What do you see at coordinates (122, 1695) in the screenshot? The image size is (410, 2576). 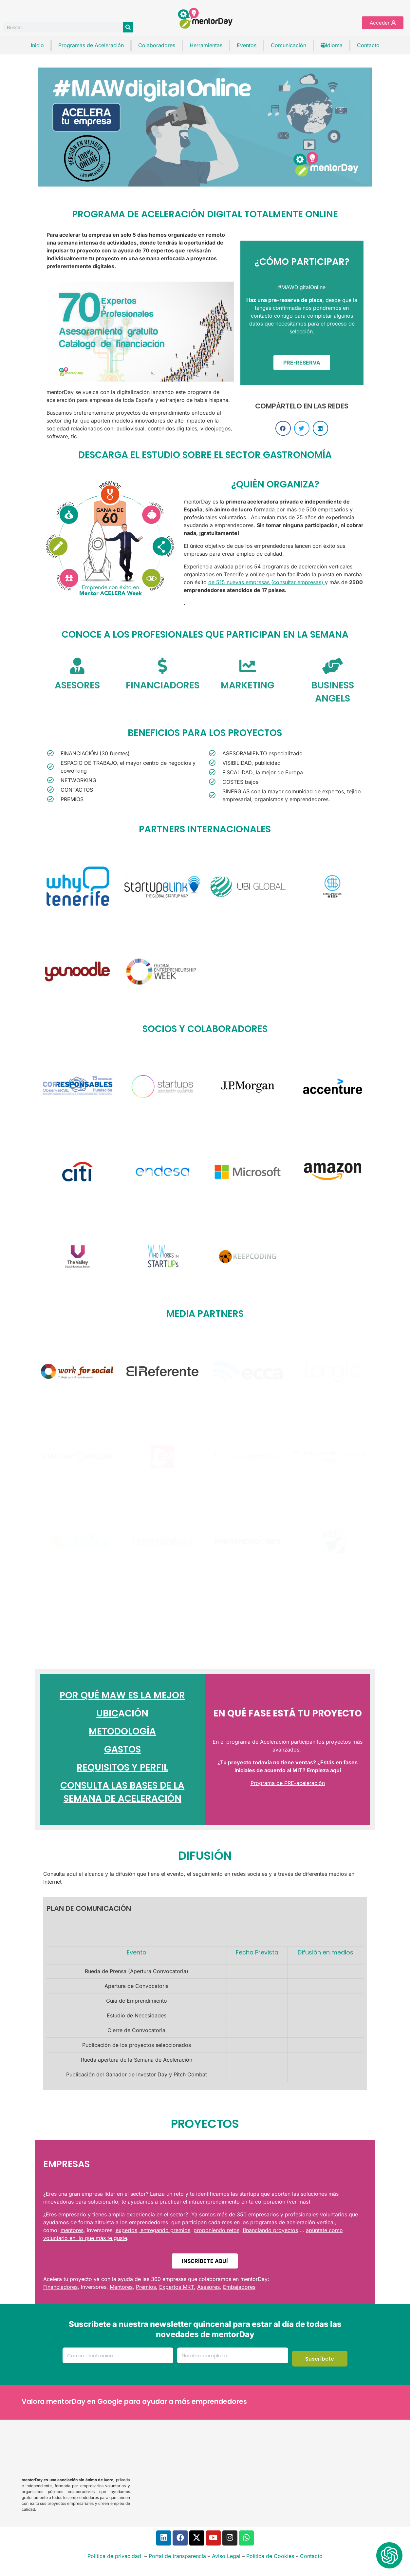 I see `POR QUÉ MAW ES LA MEJOR [link]` at bounding box center [122, 1695].